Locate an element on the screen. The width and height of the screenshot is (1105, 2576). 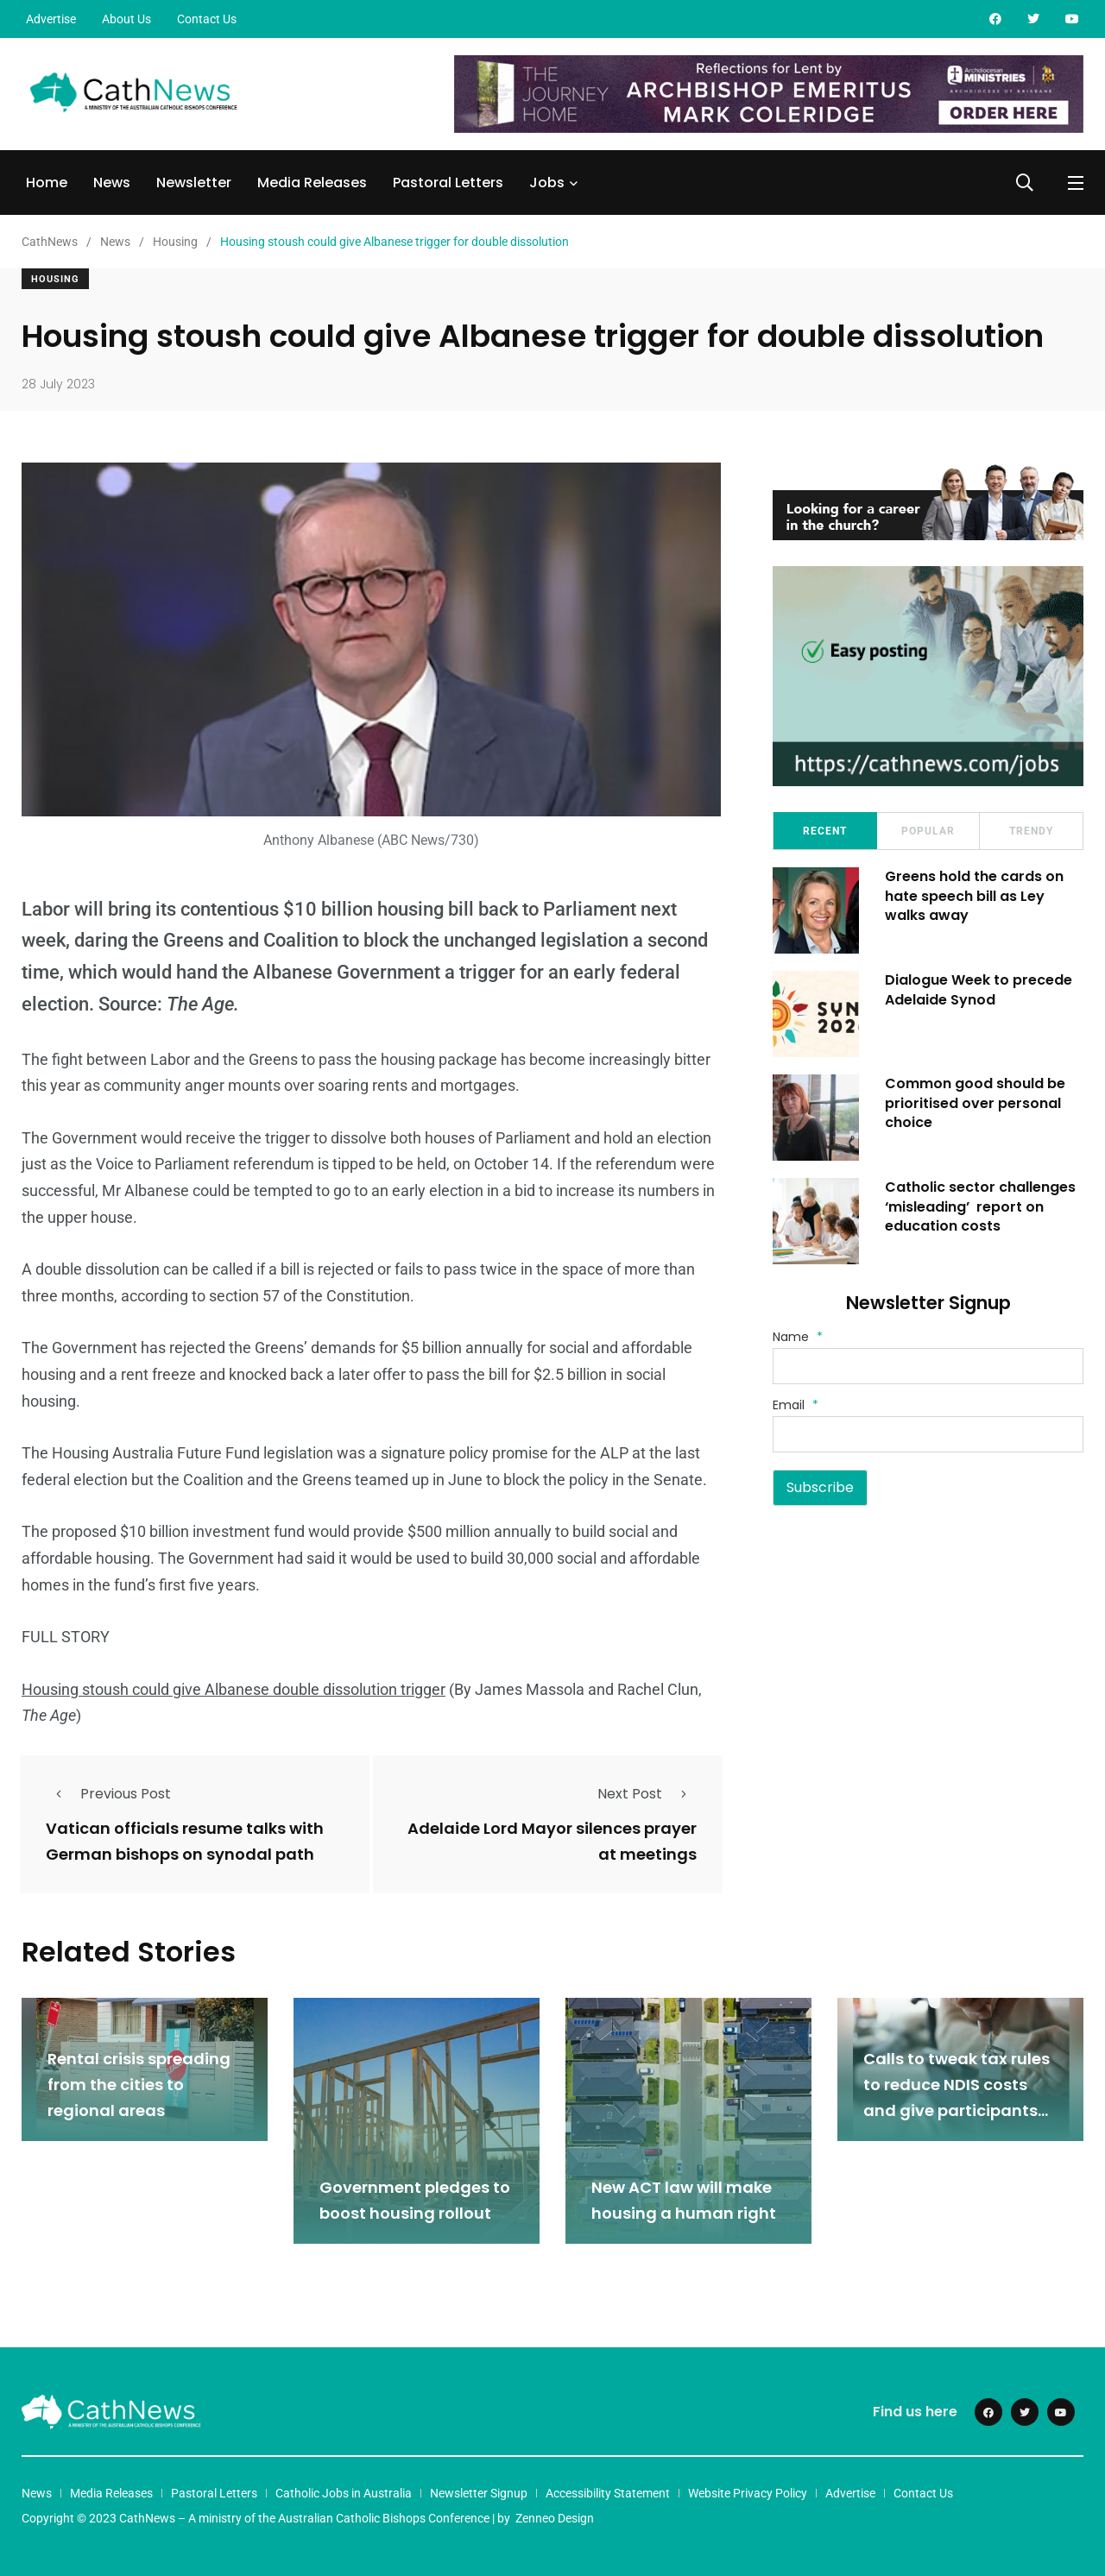
About Us is located at coordinates (126, 19).